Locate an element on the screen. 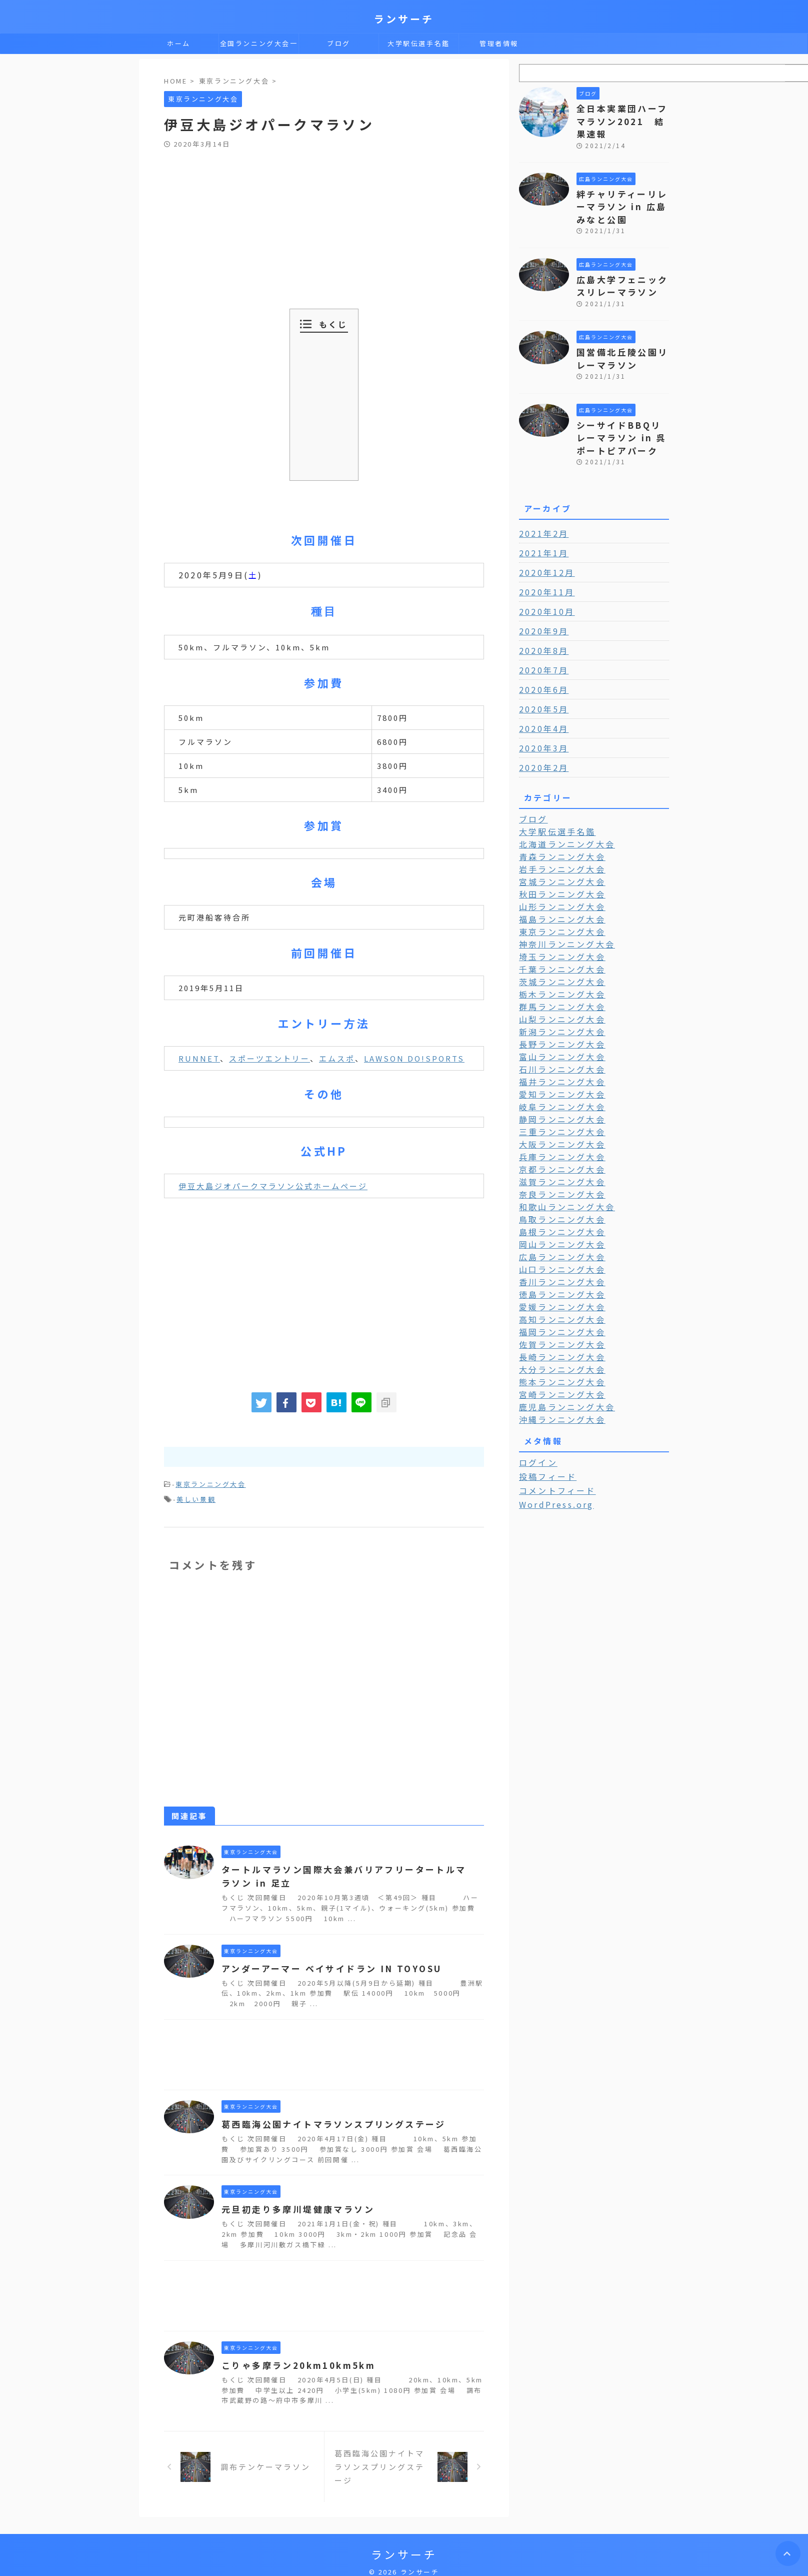  ランサーチ is located at coordinates (404, 19).